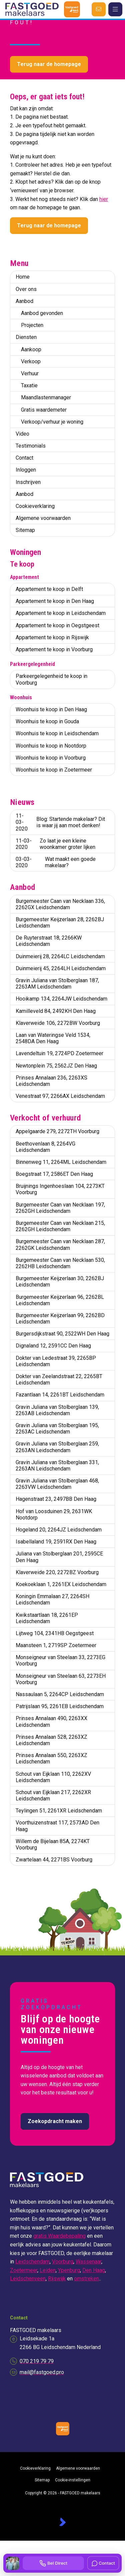 The width and height of the screenshot is (125, 2576). Describe the element at coordinates (49, 941) in the screenshot. I see `De Ruyterstraat 18, 2266KW Leidschendam` at that location.